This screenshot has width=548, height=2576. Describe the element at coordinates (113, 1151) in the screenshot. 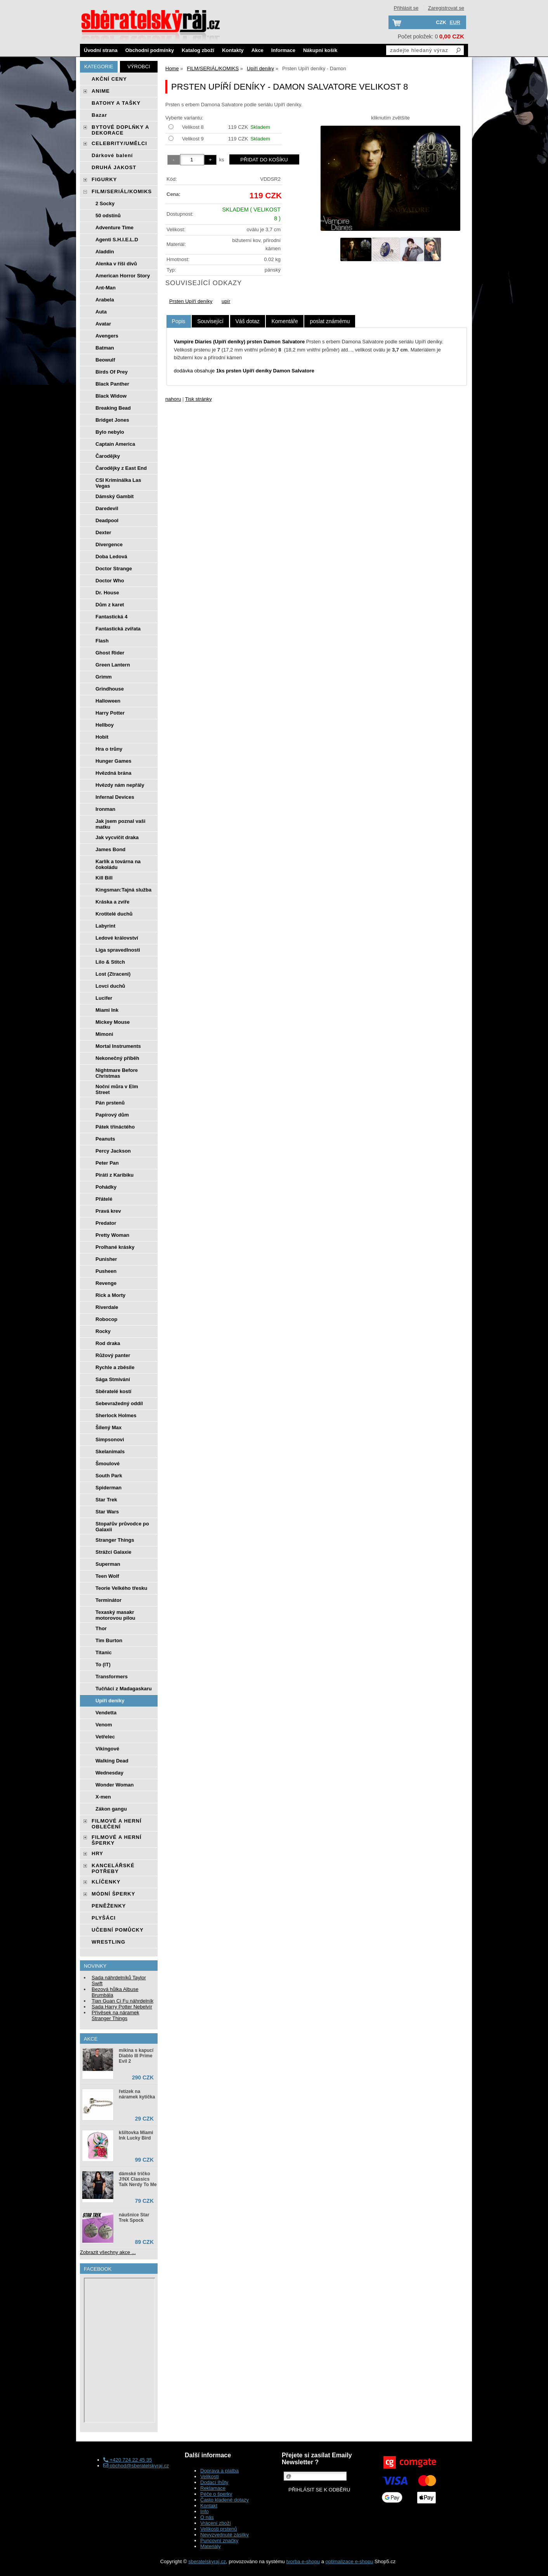

I see `Percy Jackson` at that location.